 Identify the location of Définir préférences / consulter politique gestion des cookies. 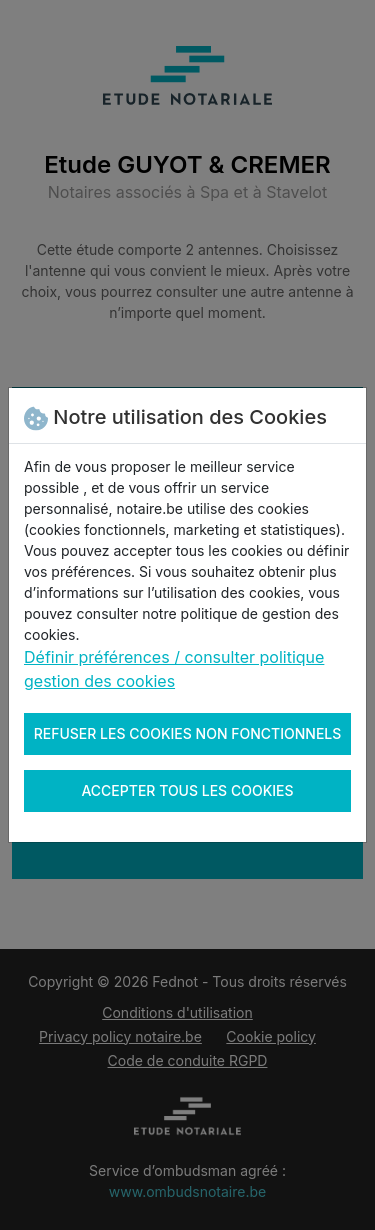
(174, 669).